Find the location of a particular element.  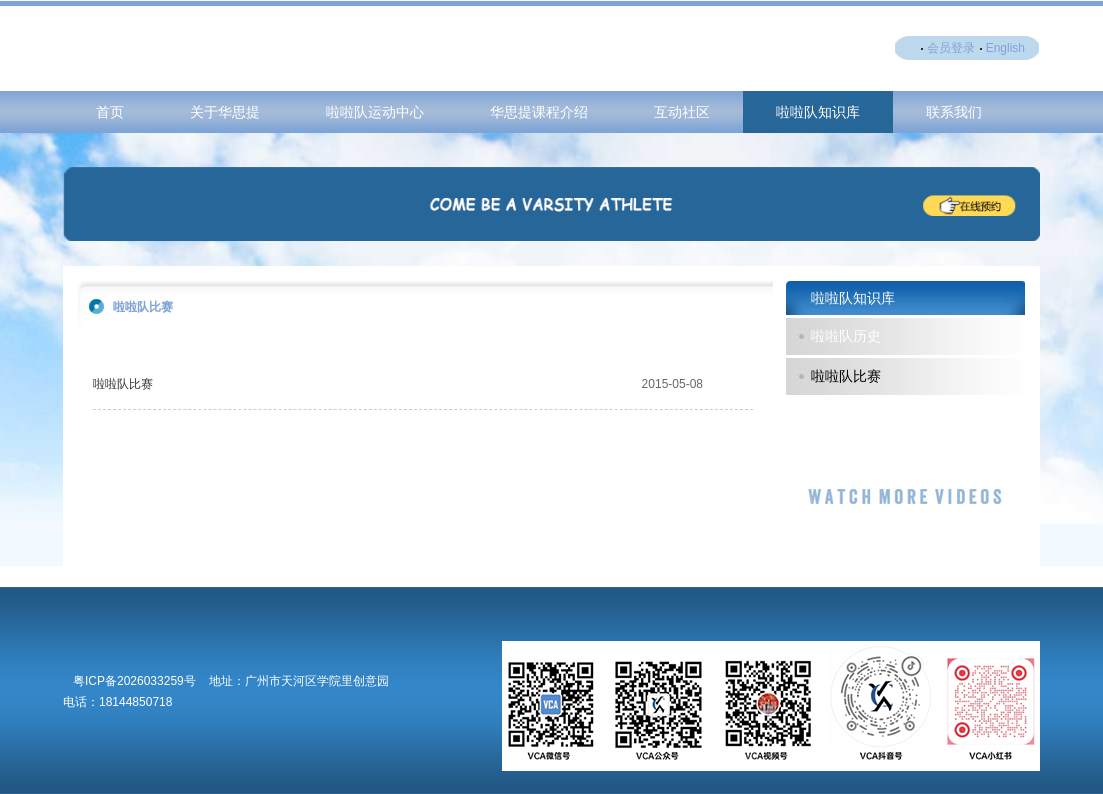

关于华思提 is located at coordinates (225, 112).